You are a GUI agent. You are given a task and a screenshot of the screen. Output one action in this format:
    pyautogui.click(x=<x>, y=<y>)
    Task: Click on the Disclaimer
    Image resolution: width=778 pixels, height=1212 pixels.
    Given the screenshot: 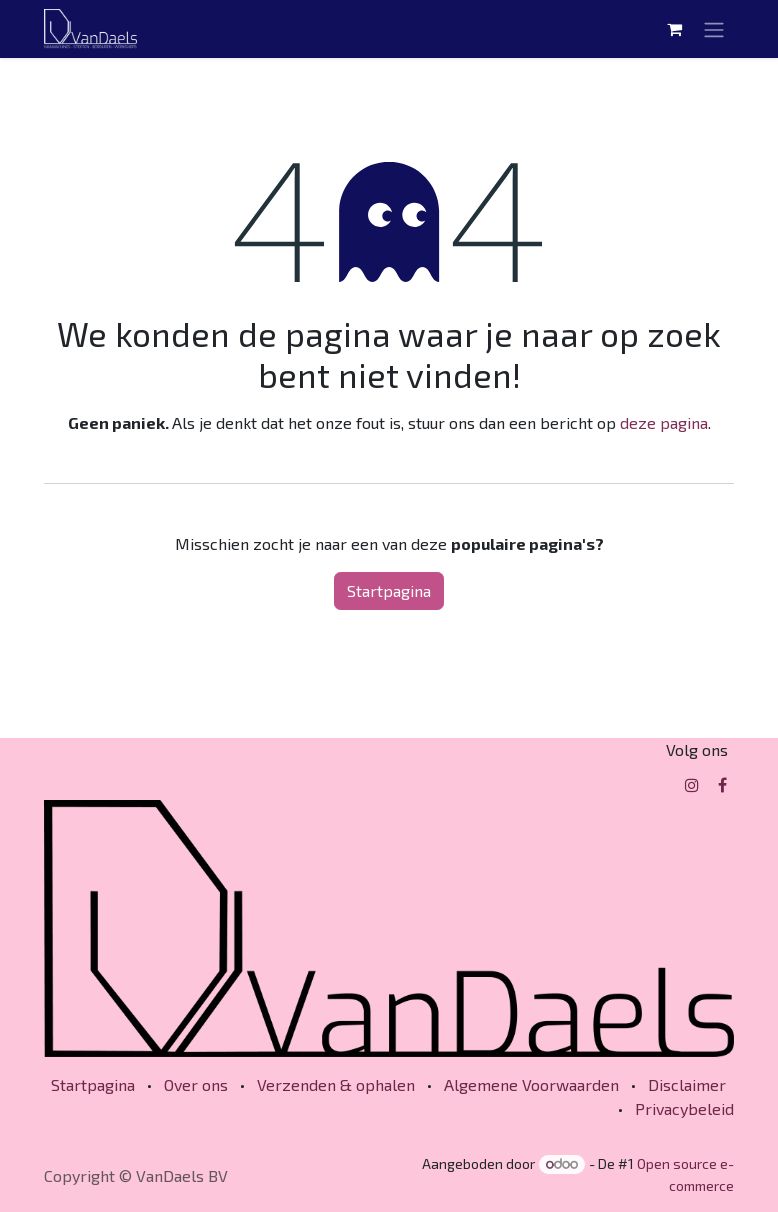 What is the action you would take?
    pyautogui.click(x=687, y=1084)
    